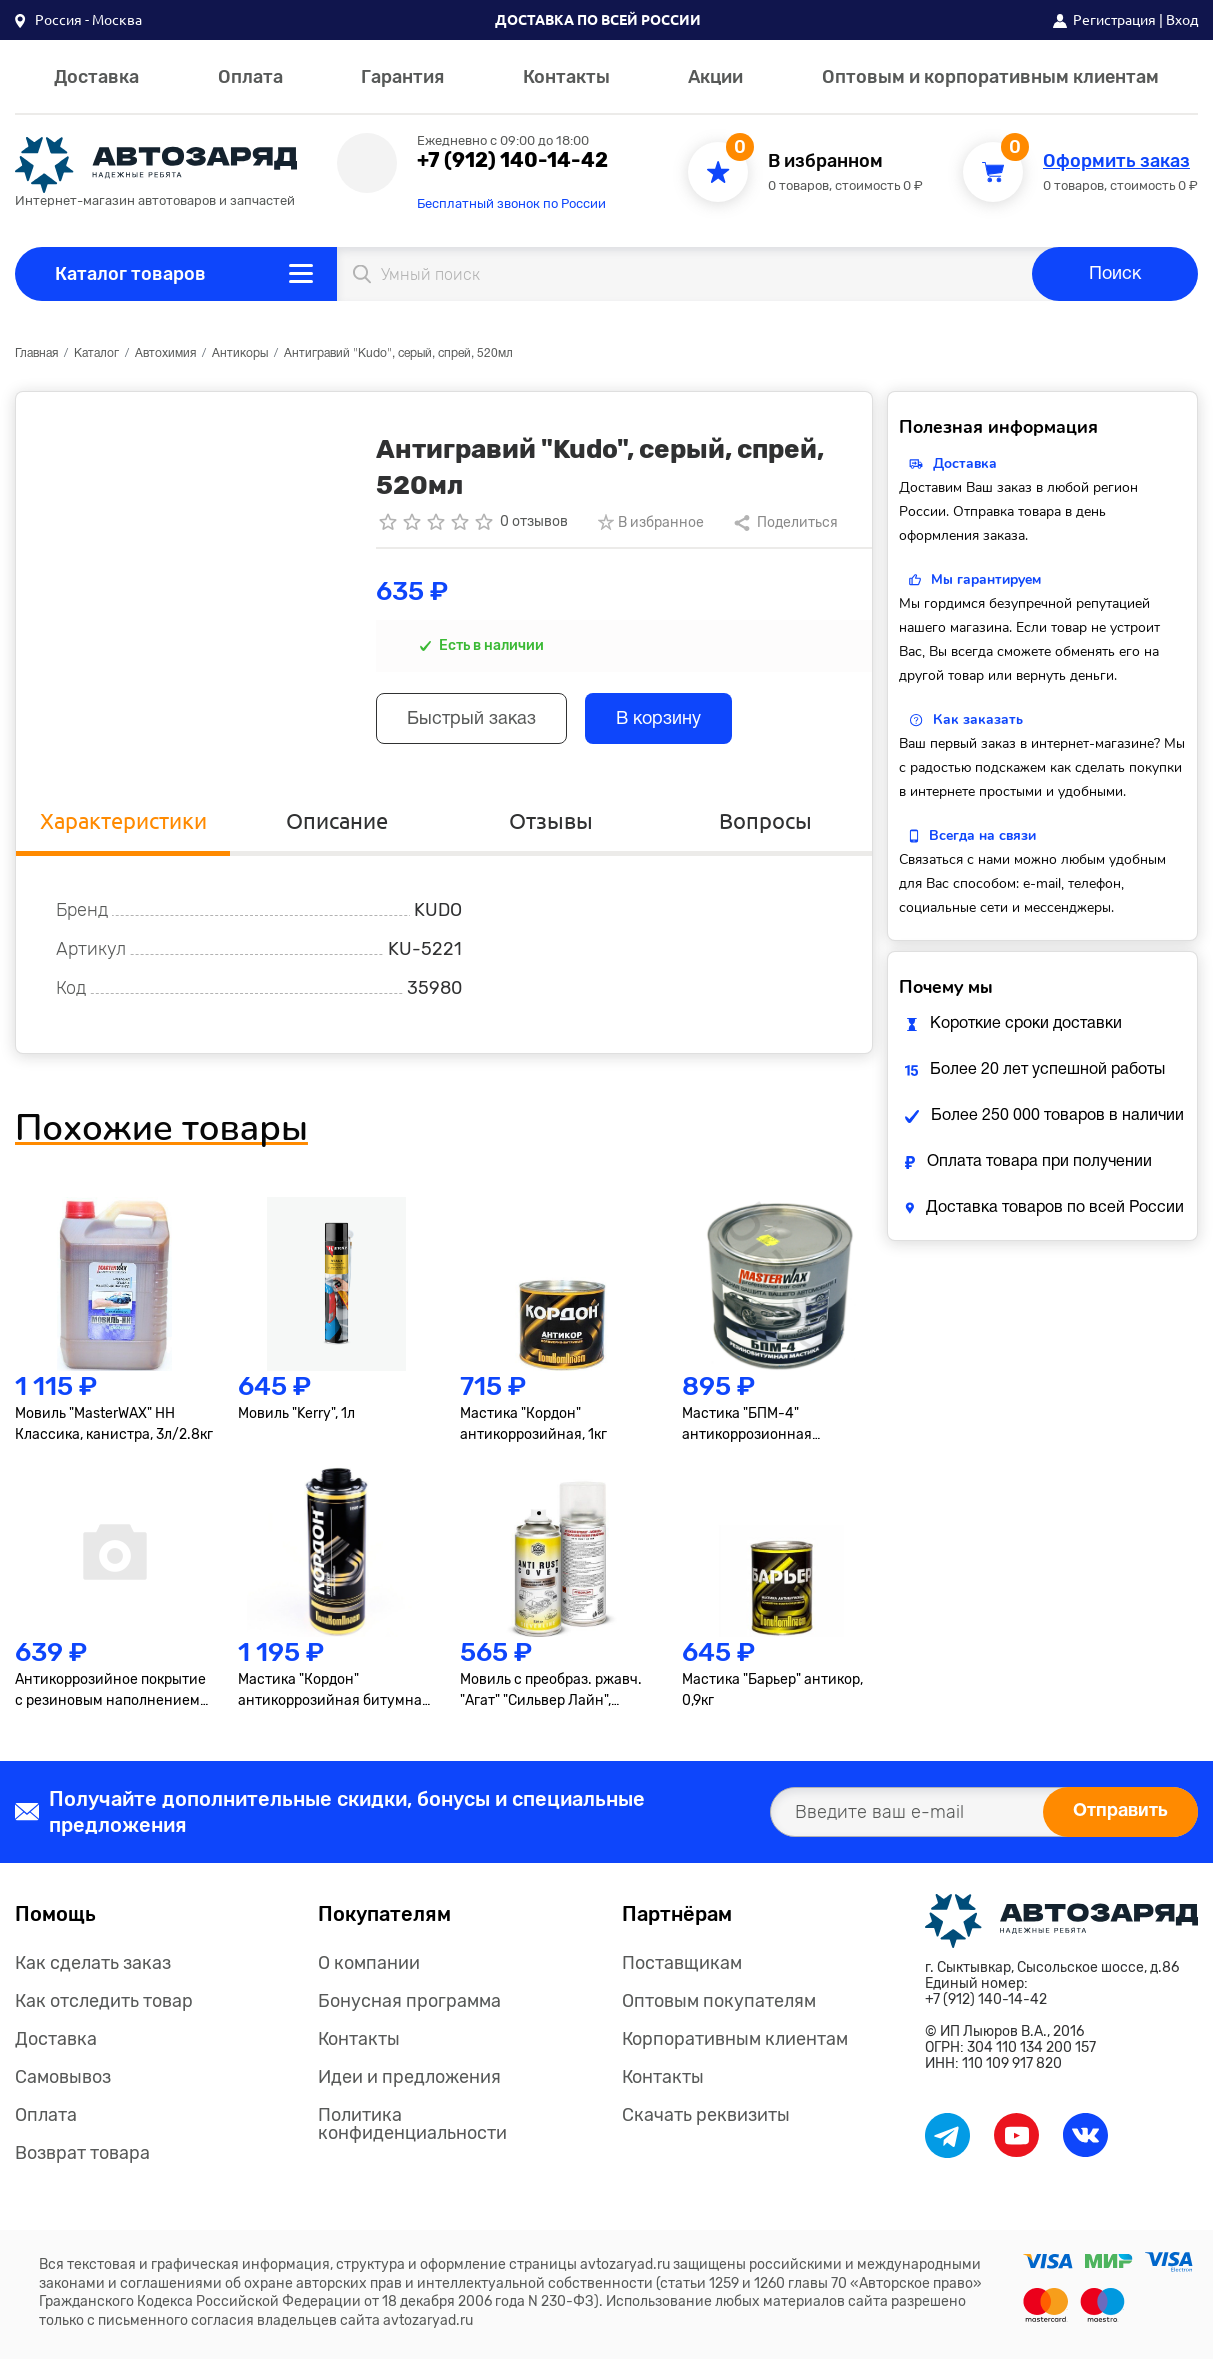  I want to click on Антикоррозийное покрытие с резиновым наполнением "AGA", 520мл., so click(110, 1691).